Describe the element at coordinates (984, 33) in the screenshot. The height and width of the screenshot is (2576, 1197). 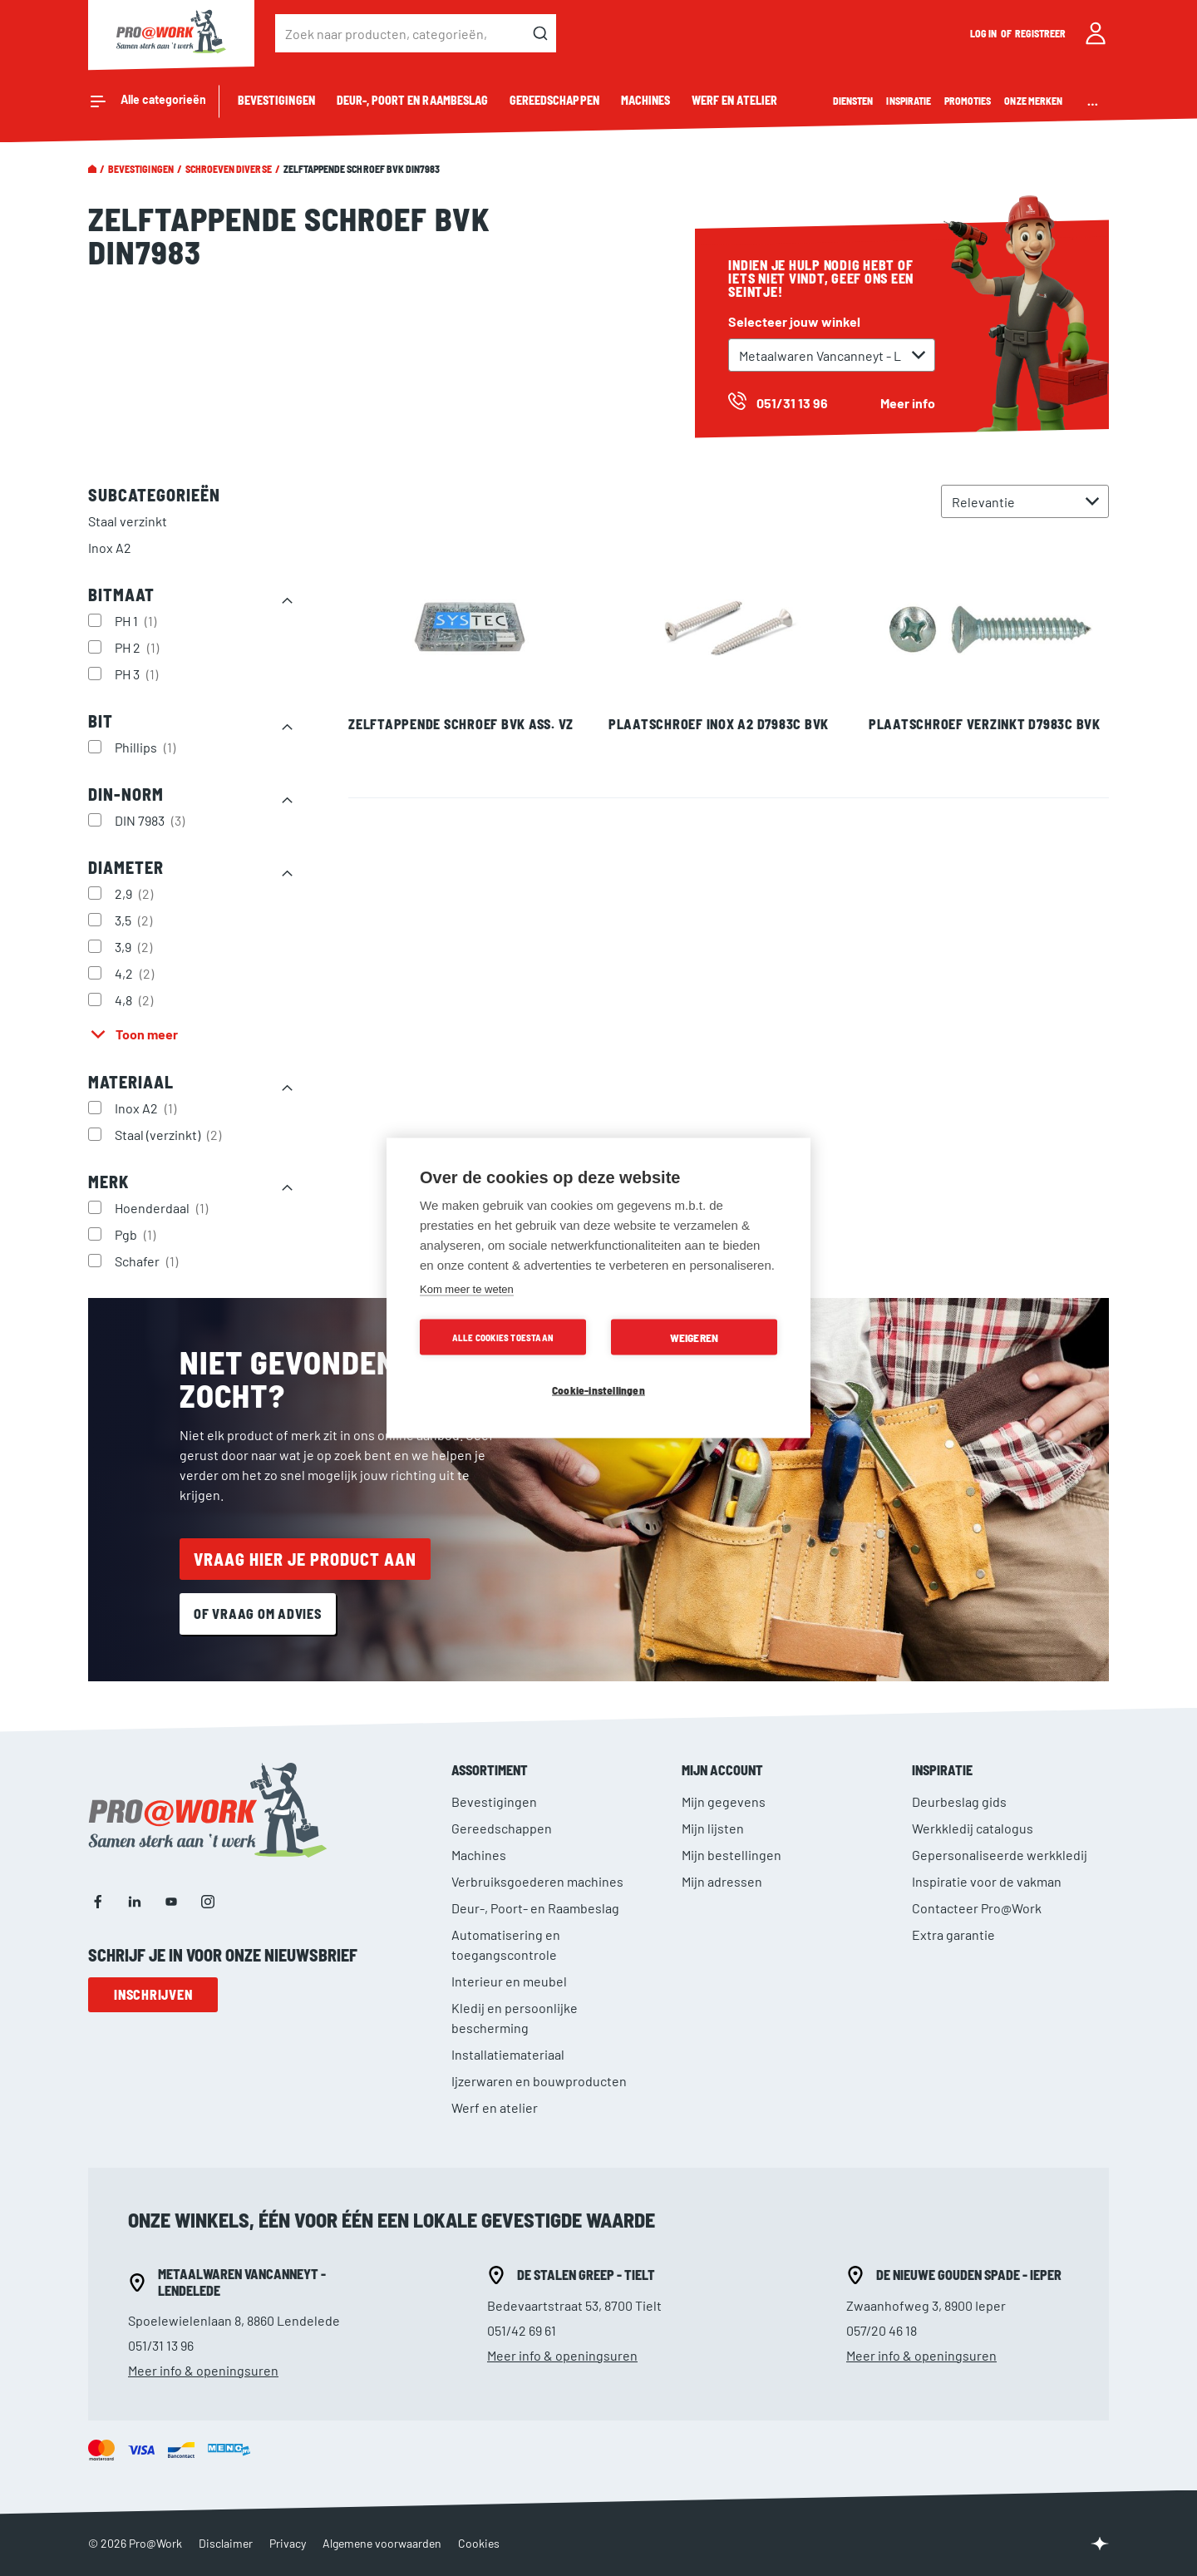
I see `Log in` at that location.